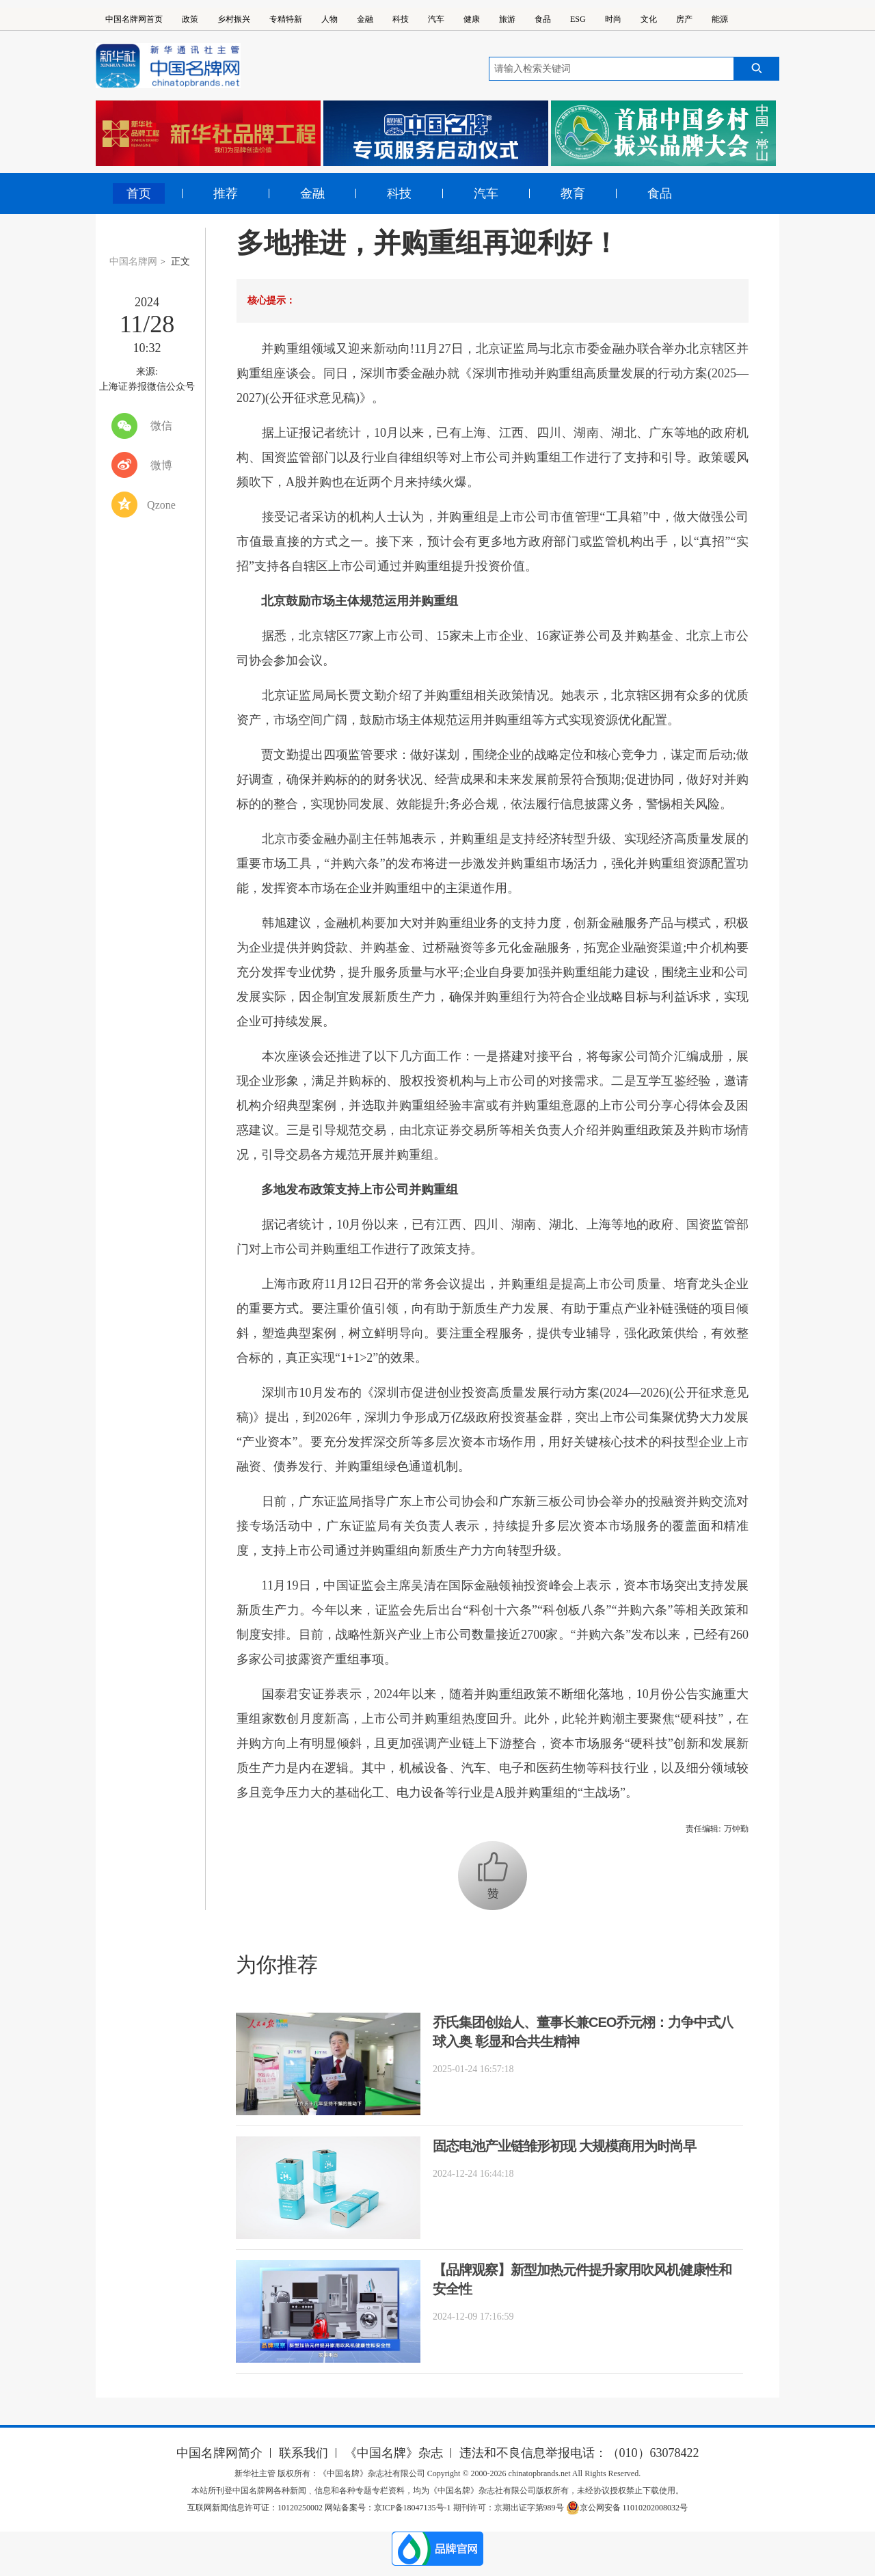  What do you see at coordinates (573, 193) in the screenshot?
I see `教育` at bounding box center [573, 193].